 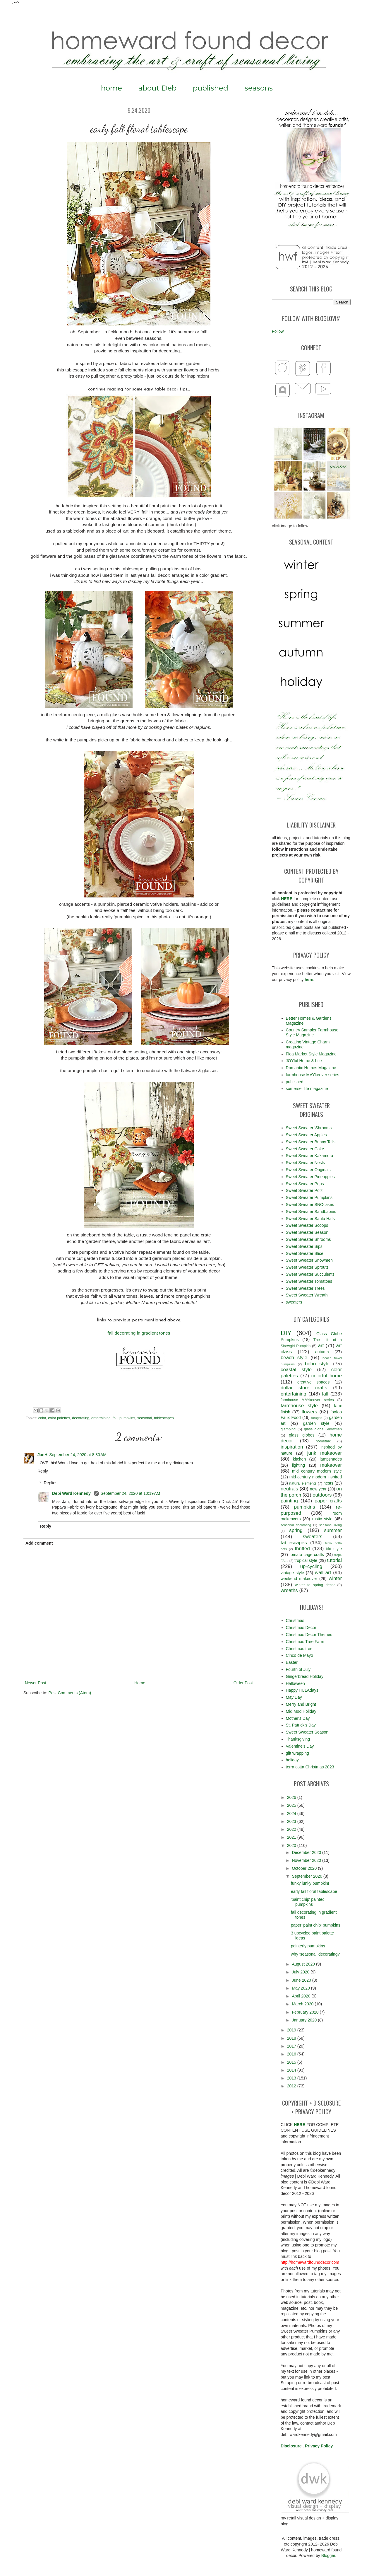 I want to click on September 24, 2020 at 10:19 AM, so click(x=130, y=1493).